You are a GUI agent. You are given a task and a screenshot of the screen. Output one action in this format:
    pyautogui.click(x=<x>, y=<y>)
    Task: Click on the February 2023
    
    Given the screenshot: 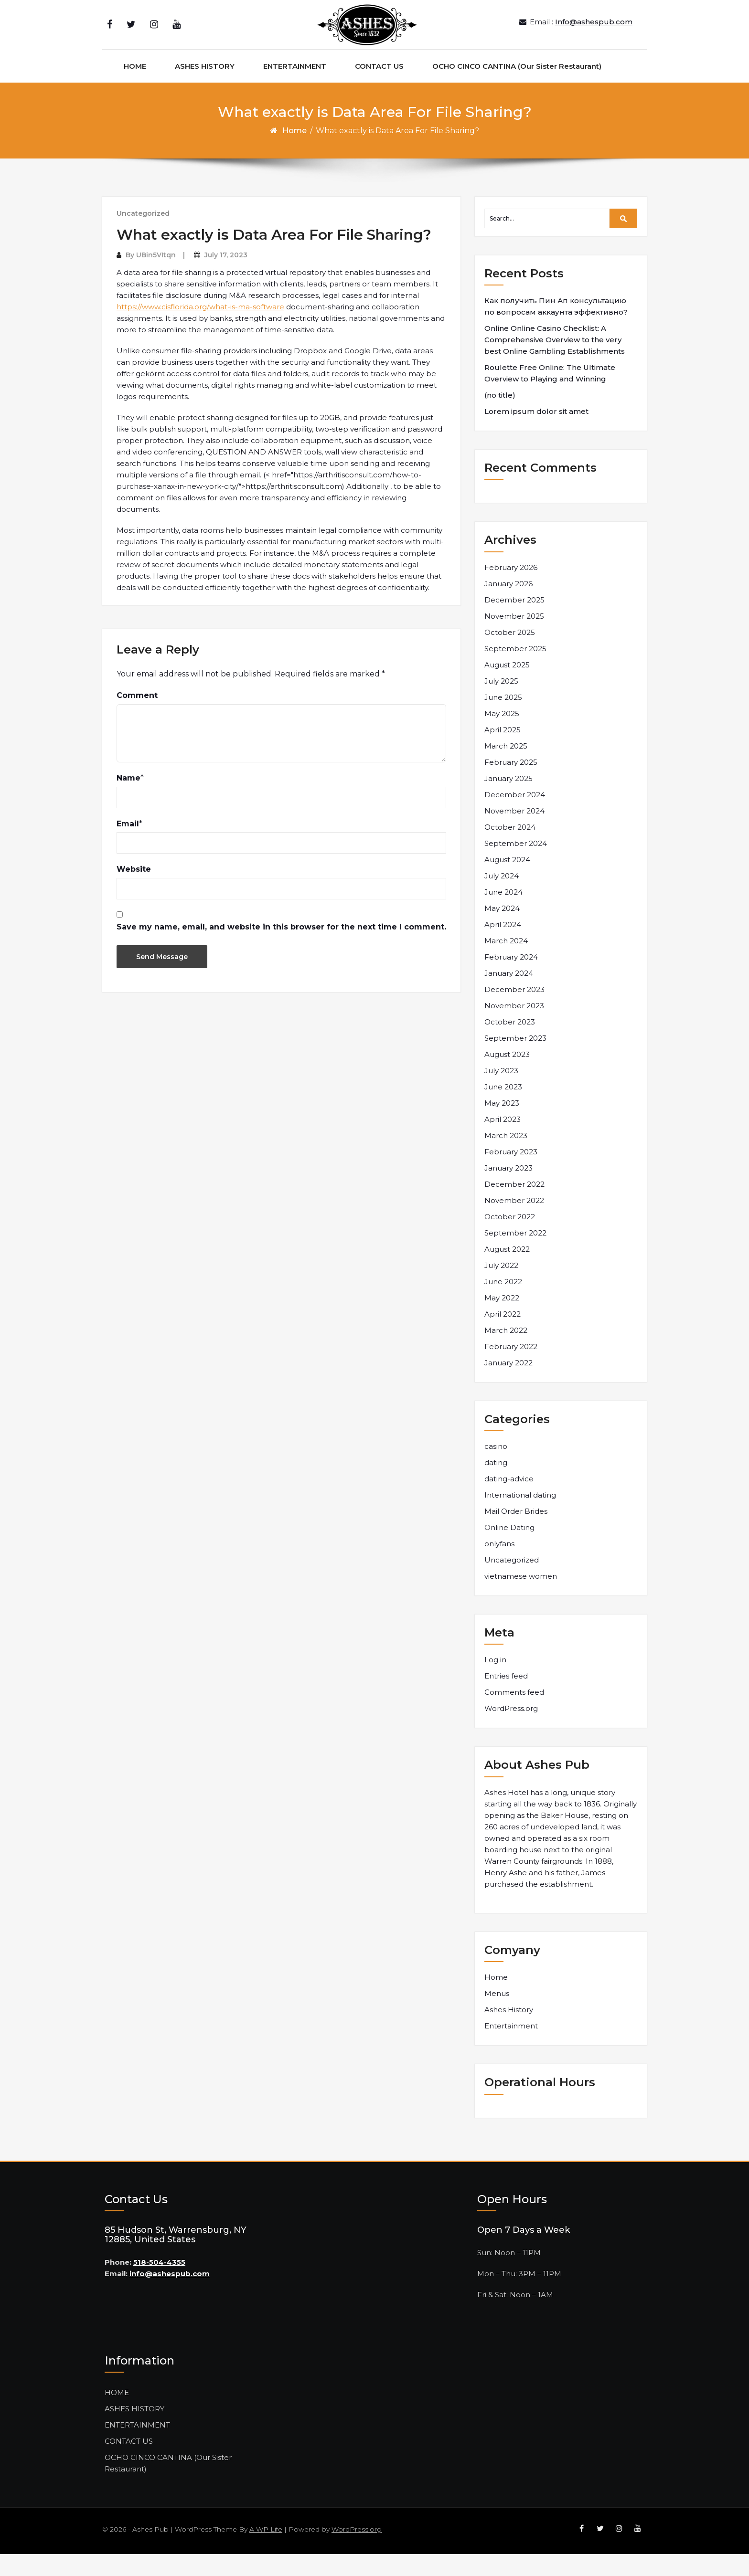 What is the action you would take?
    pyautogui.click(x=510, y=1173)
    